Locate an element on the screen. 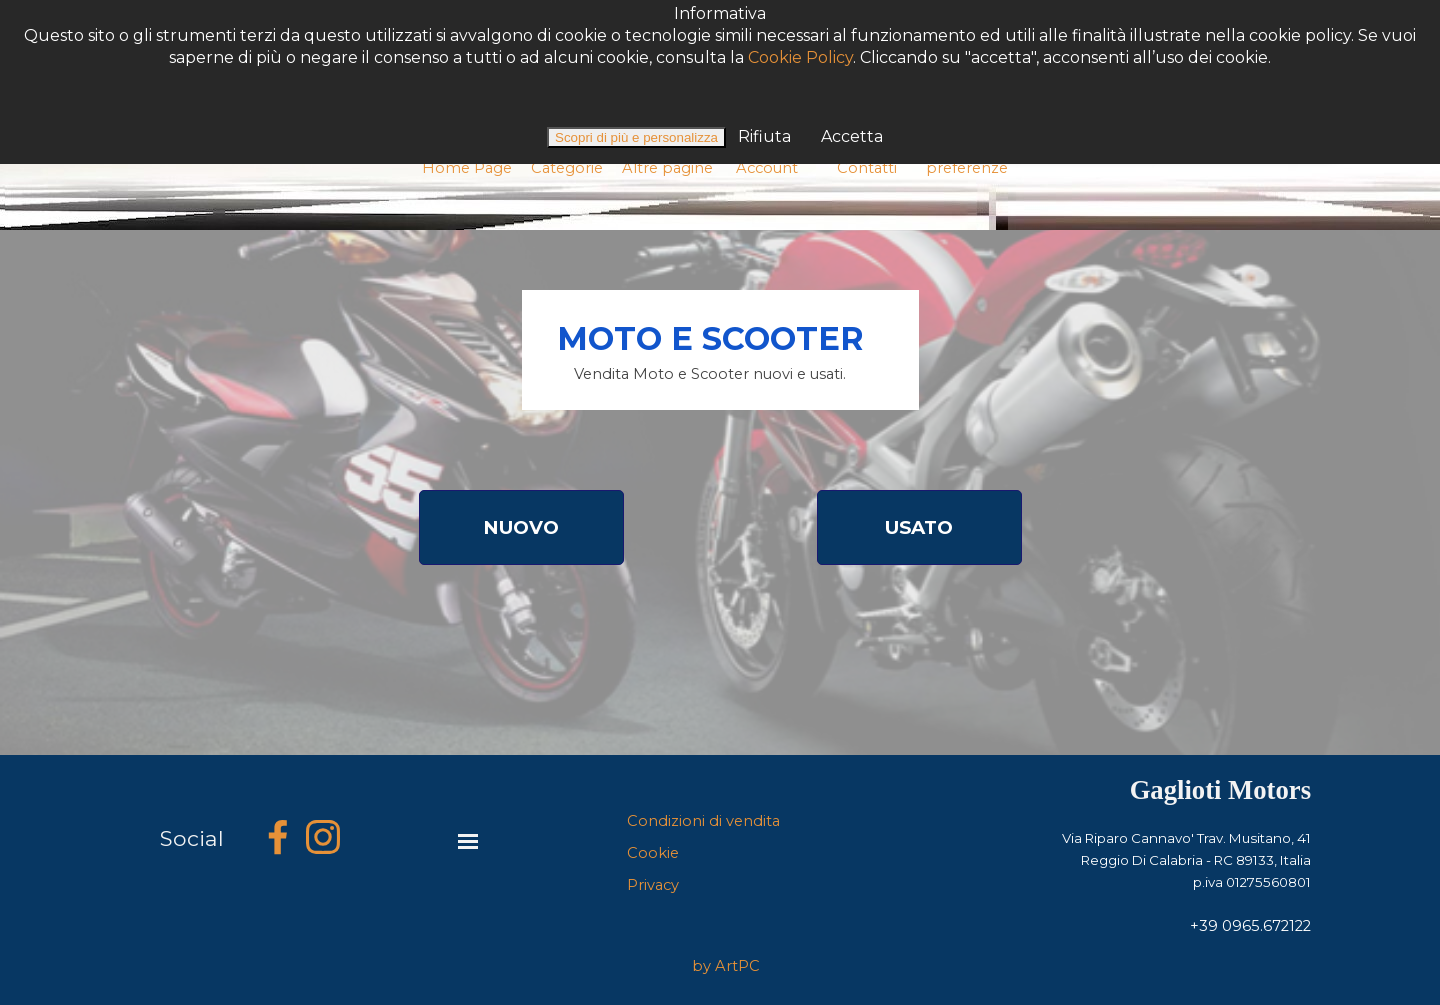  Scopri di più e personalizza is located at coordinates (636, 81).